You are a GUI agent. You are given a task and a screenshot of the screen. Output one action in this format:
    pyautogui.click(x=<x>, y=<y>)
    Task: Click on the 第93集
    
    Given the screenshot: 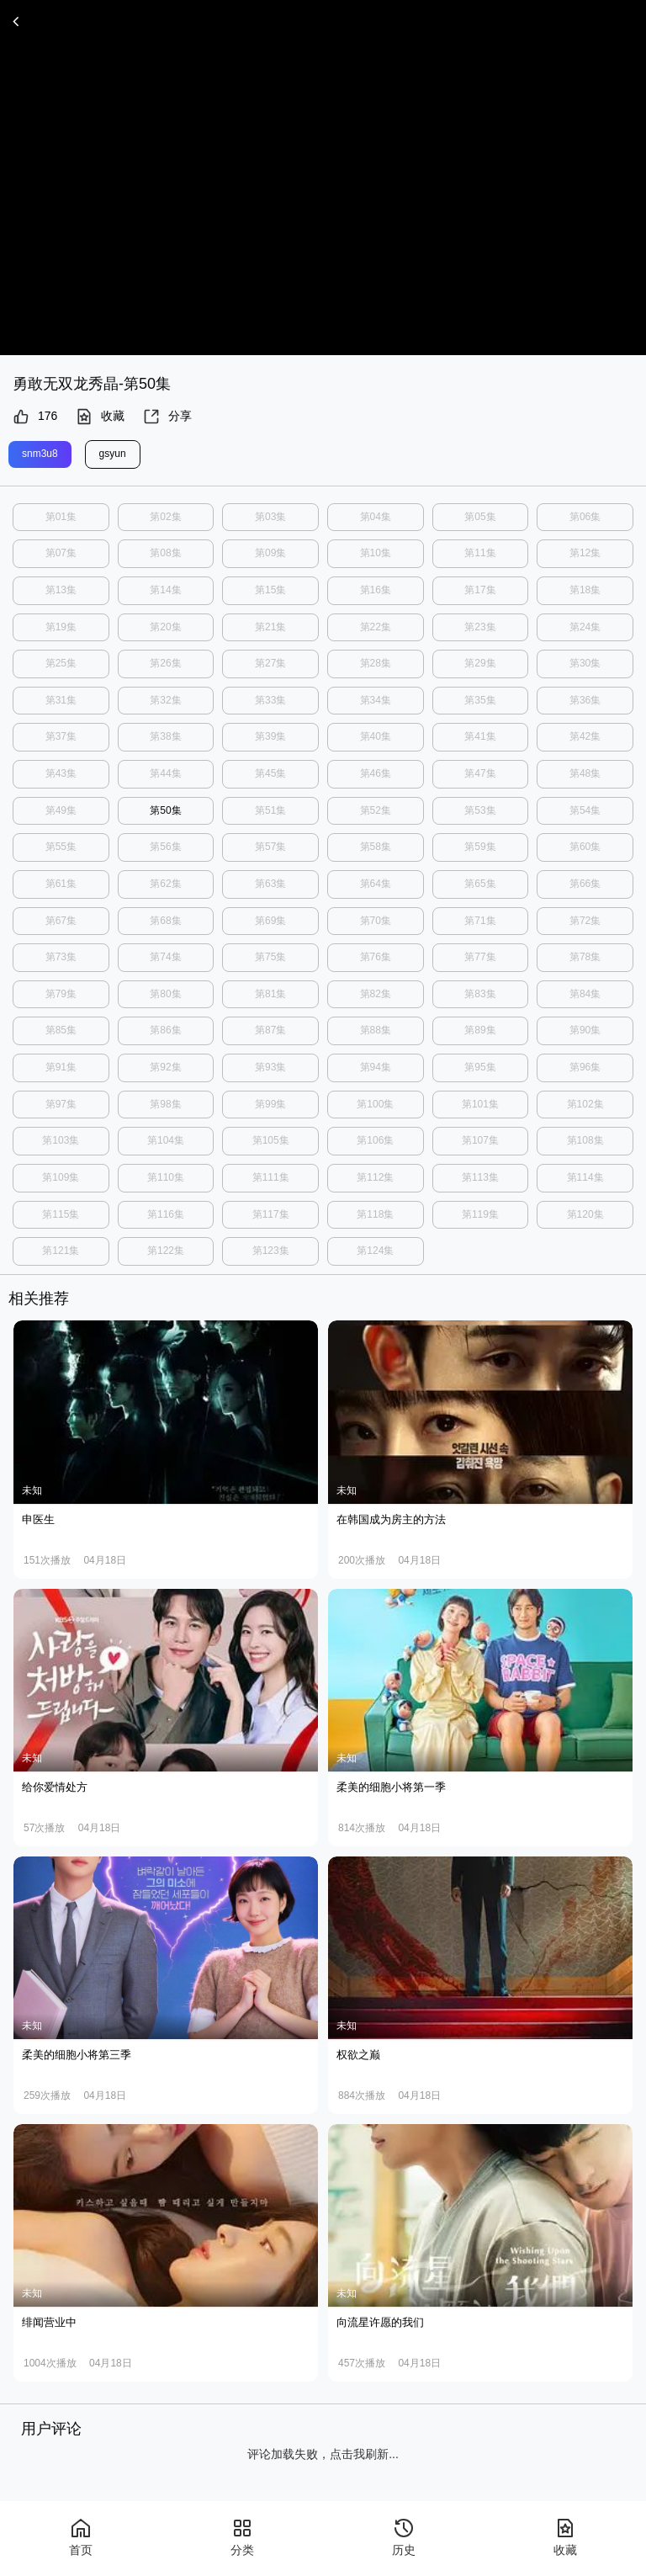 What is the action you would take?
    pyautogui.click(x=270, y=1066)
    